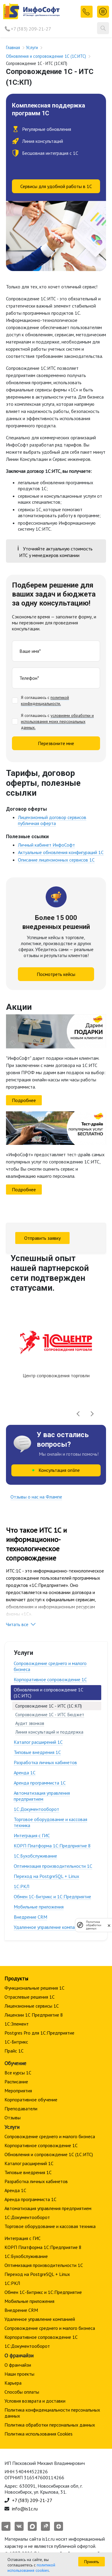 The image size is (112, 2576). What do you see at coordinates (25, 2509) in the screenshot?
I see `info@is1c.ru` at bounding box center [25, 2509].